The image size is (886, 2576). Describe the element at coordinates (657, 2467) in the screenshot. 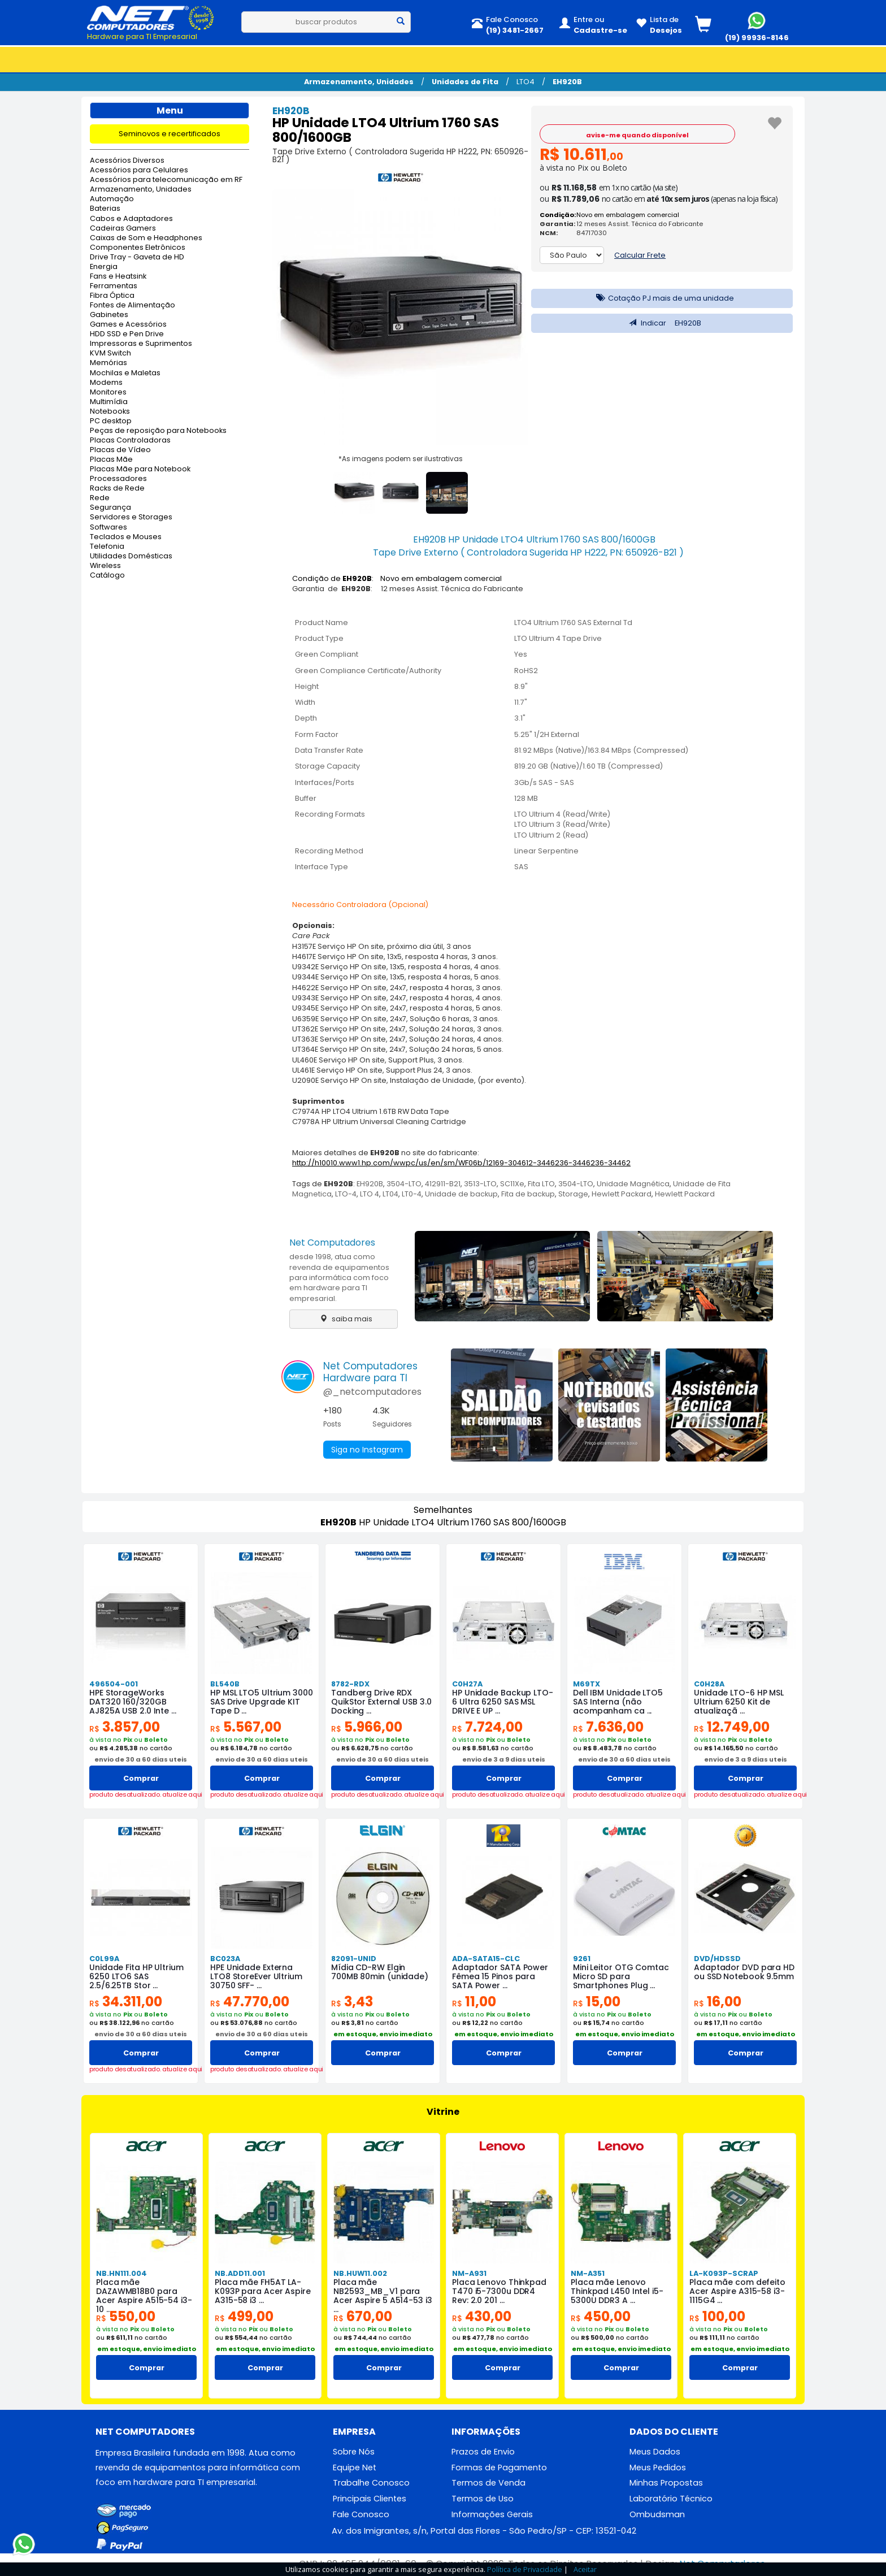

I see `Meus Pedidos` at that location.